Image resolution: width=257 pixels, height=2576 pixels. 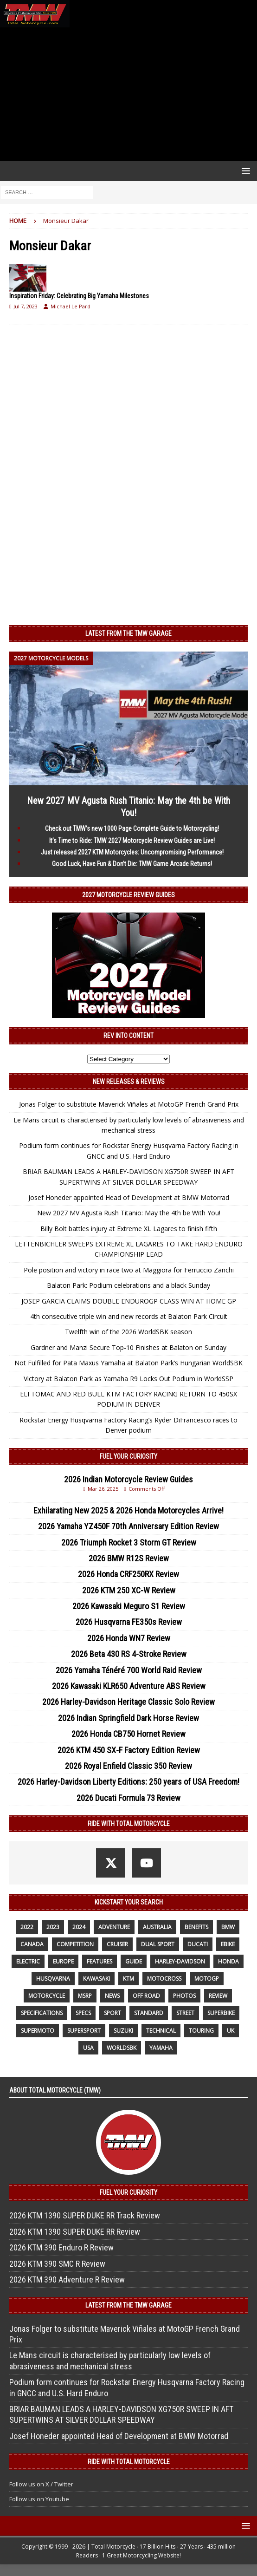 I want to click on Victory at Balaton Park as Yamaha R9 Locks Out Podium in WorldSSP, so click(x=128, y=1378).